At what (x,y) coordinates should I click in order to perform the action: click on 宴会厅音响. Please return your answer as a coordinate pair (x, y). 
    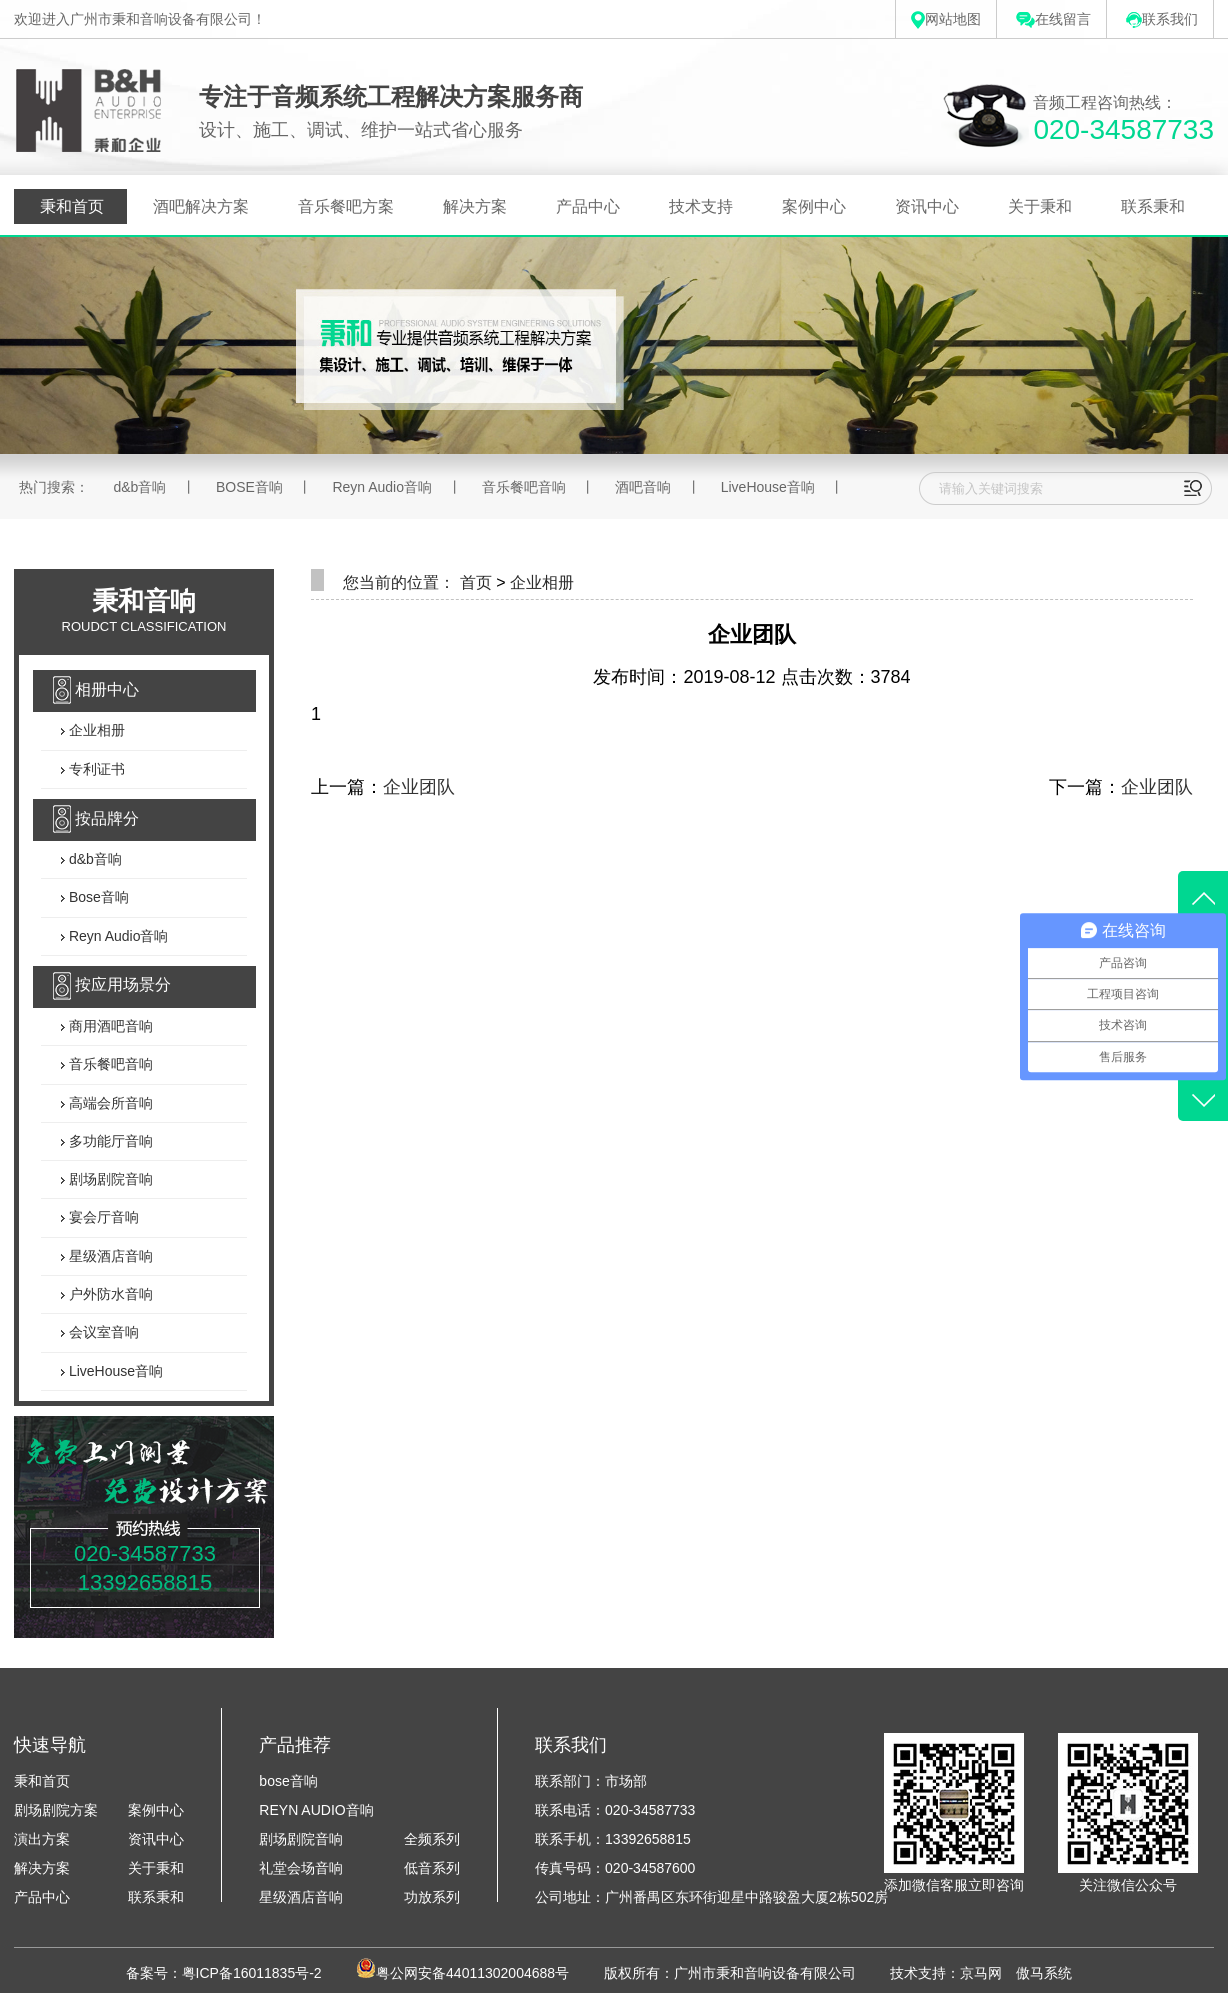
    Looking at the image, I should click on (102, 1218).